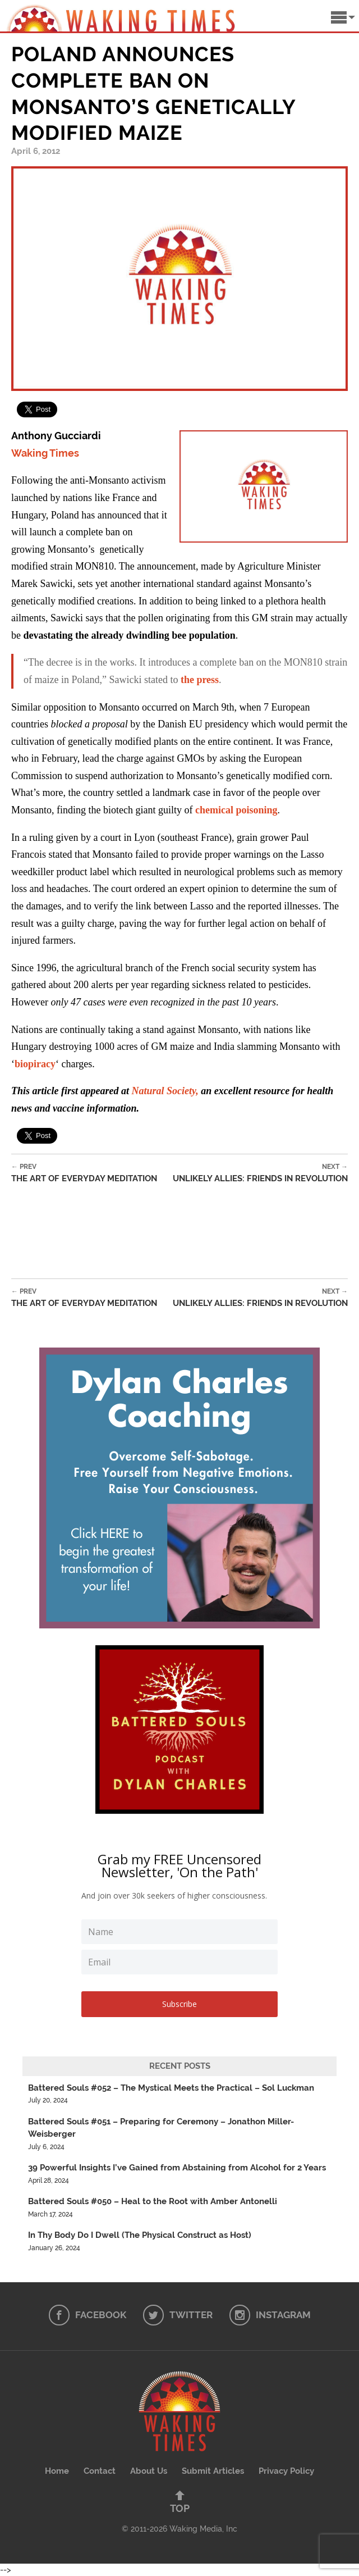  Describe the element at coordinates (213, 2471) in the screenshot. I see `Submit Articles` at that location.